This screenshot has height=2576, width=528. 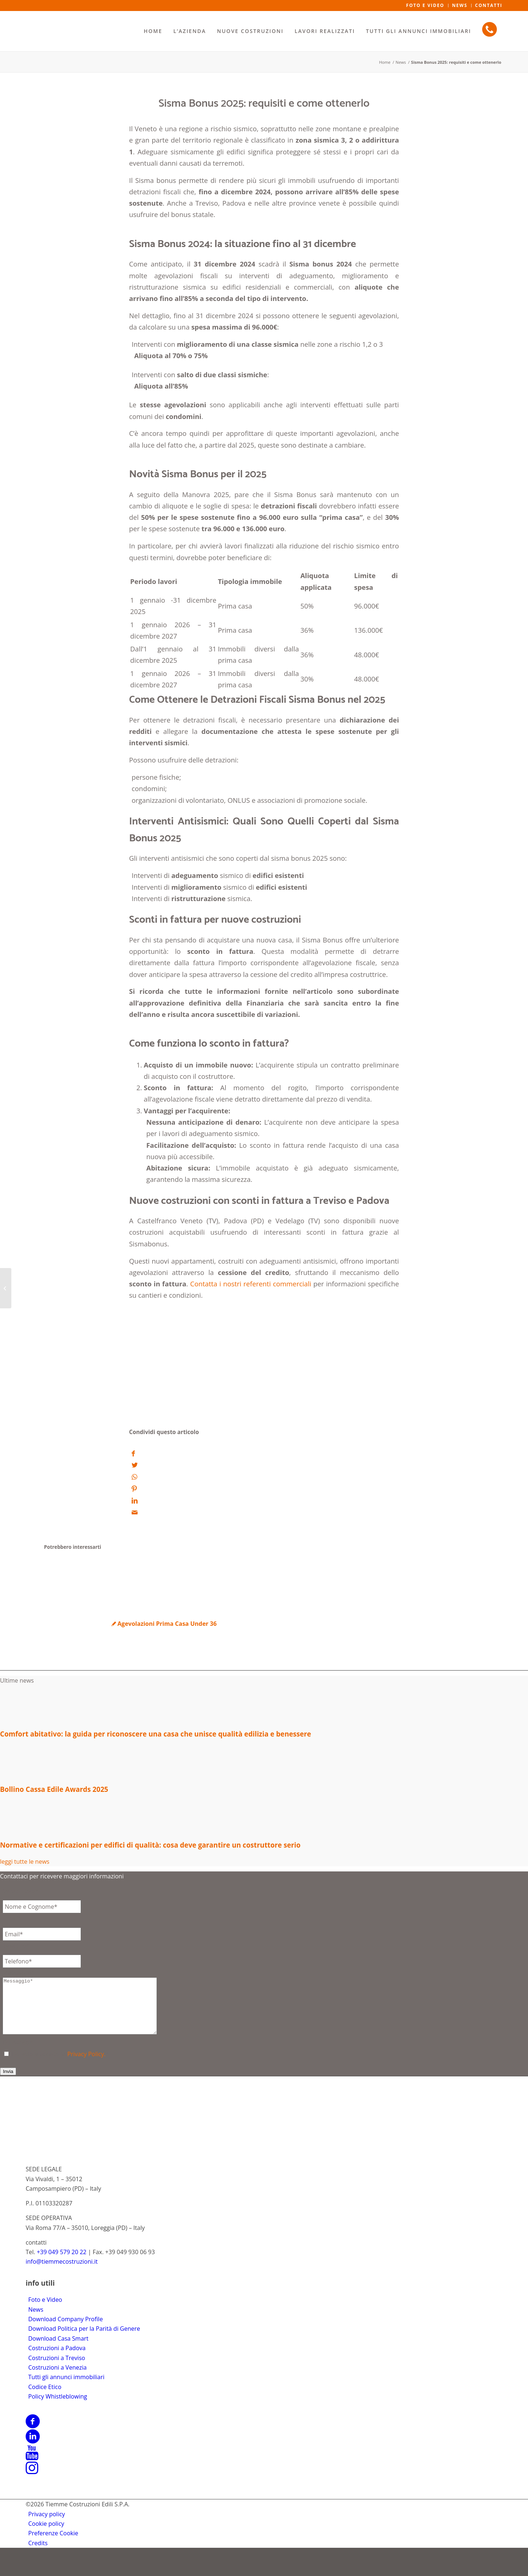 What do you see at coordinates (60, 2065) in the screenshot?
I see `Ho letto e accetto la` at bounding box center [60, 2065].